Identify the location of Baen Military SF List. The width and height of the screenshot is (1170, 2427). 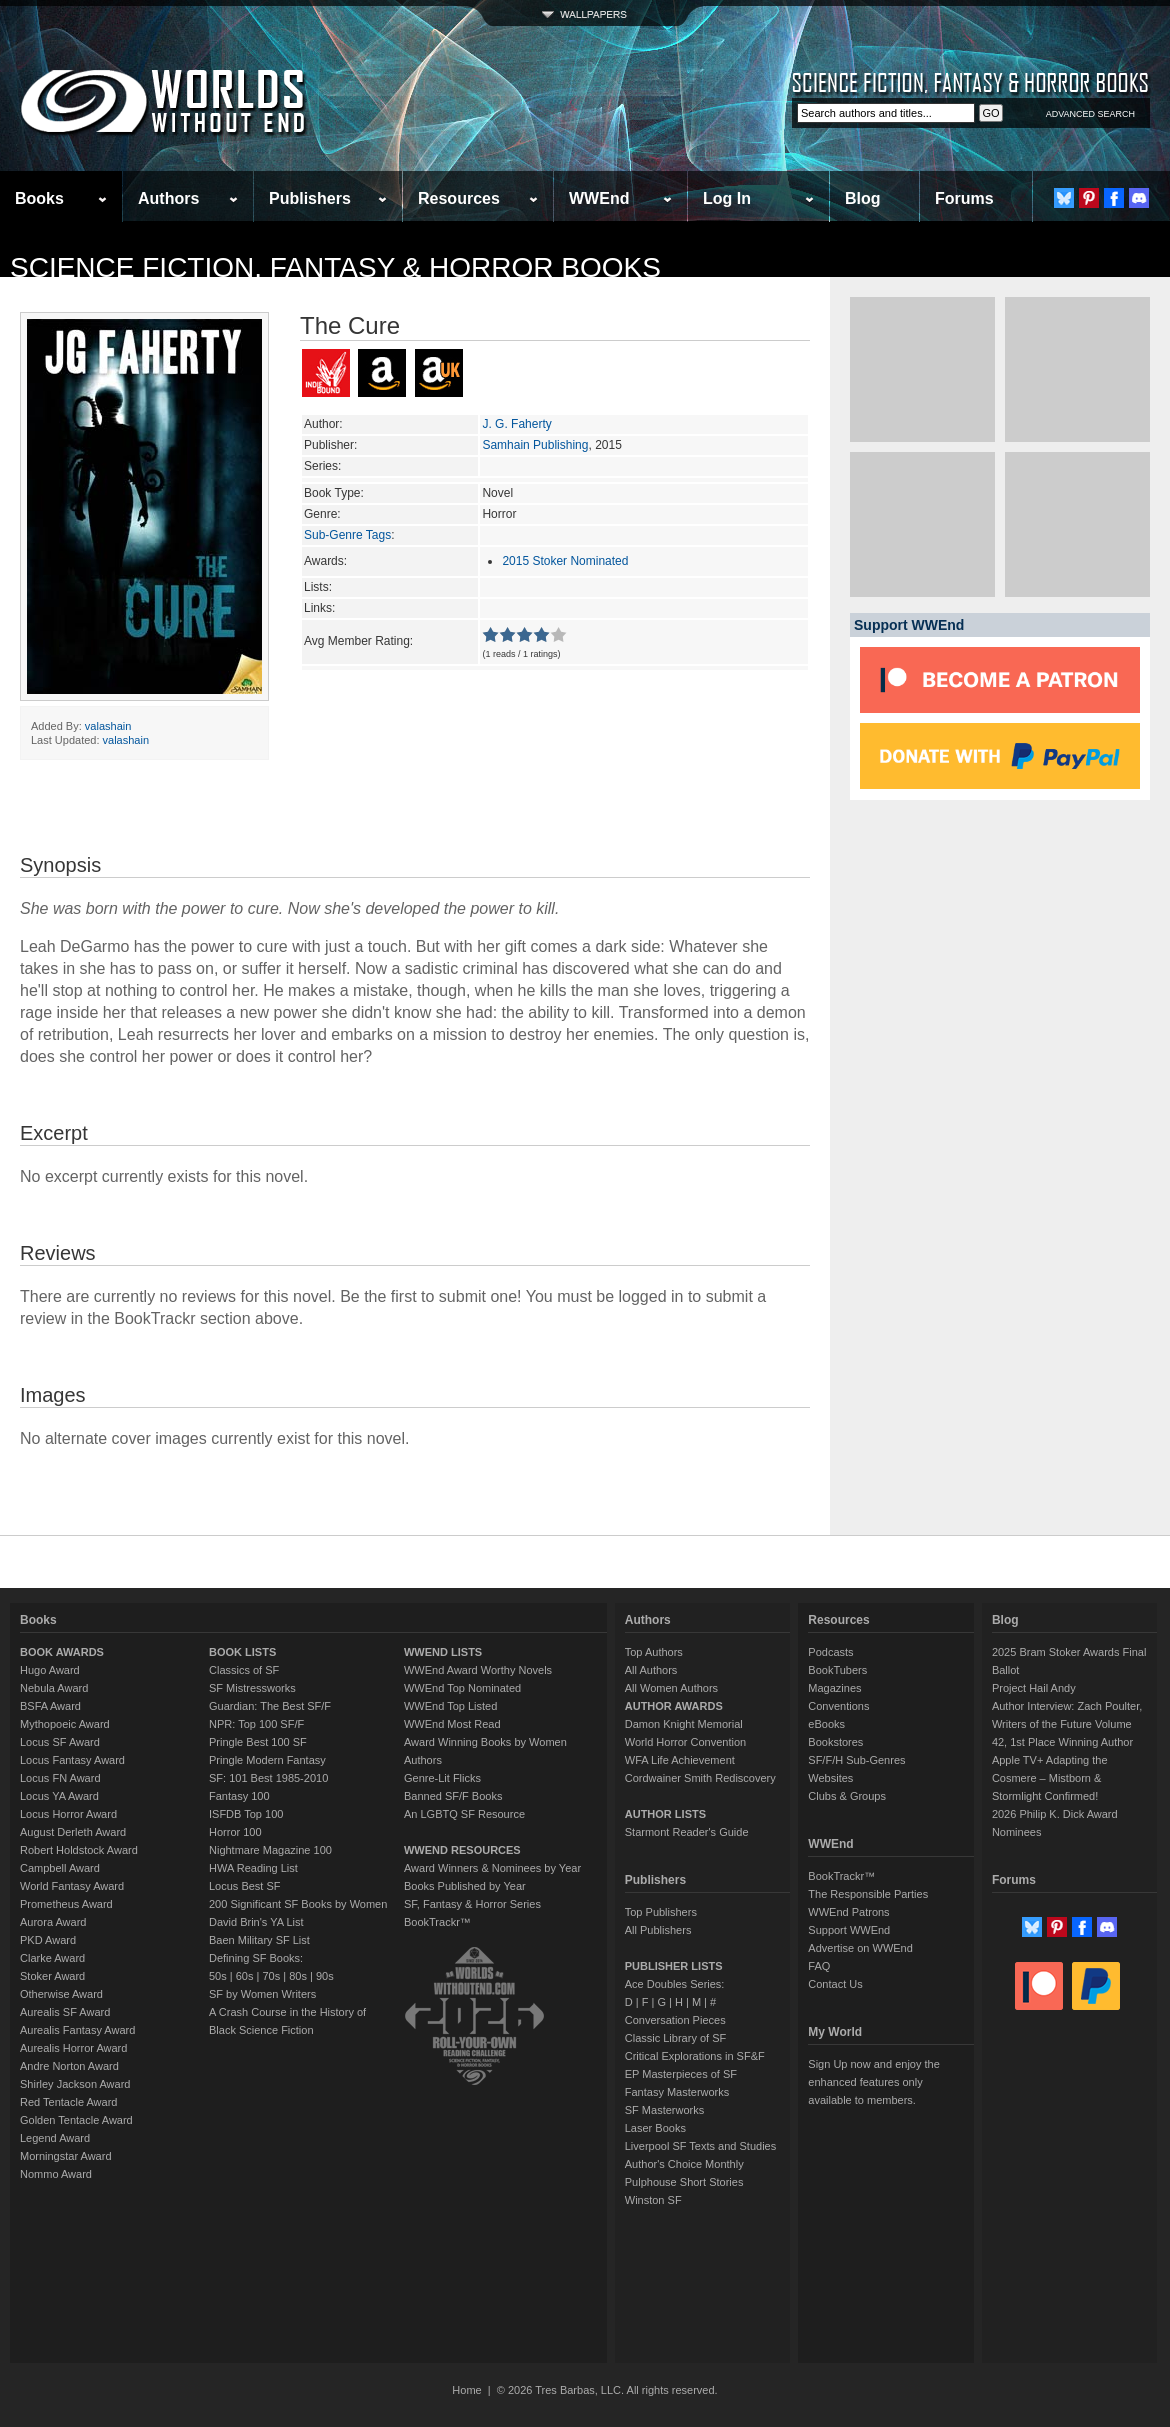
(259, 1940).